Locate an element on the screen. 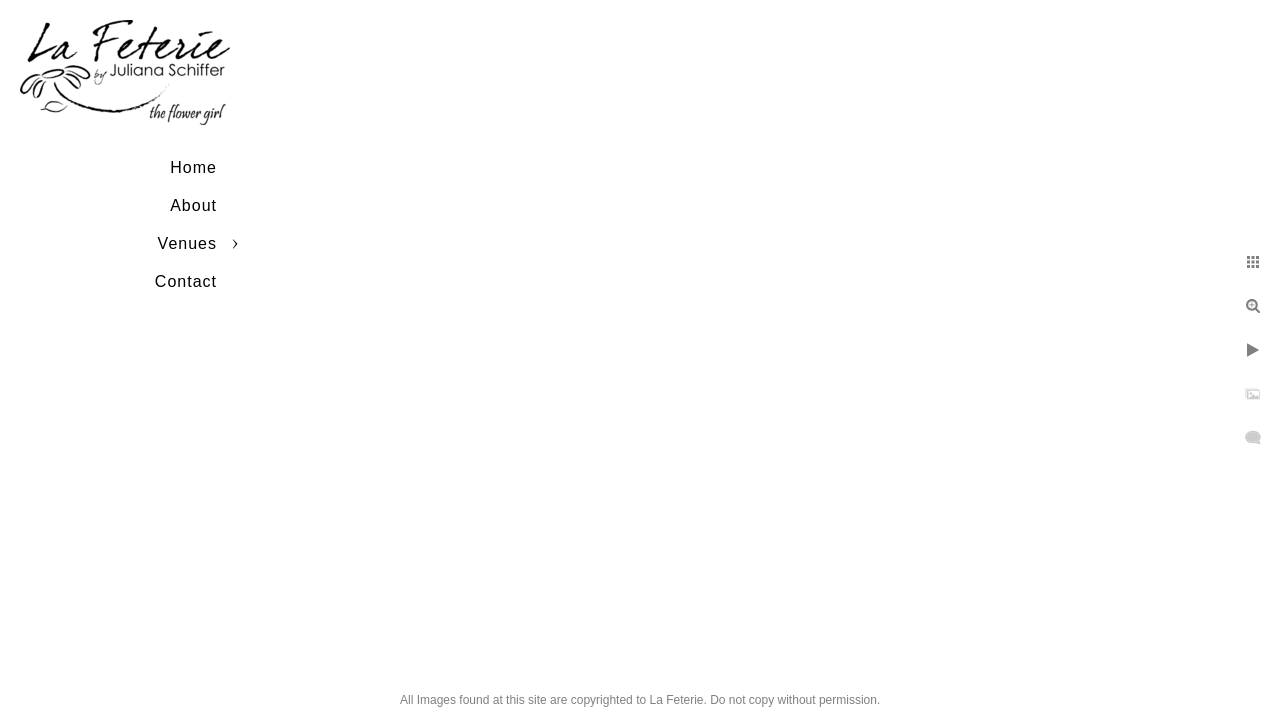 The height and width of the screenshot is (720, 1280). Venues is located at coordinates (187, 243).